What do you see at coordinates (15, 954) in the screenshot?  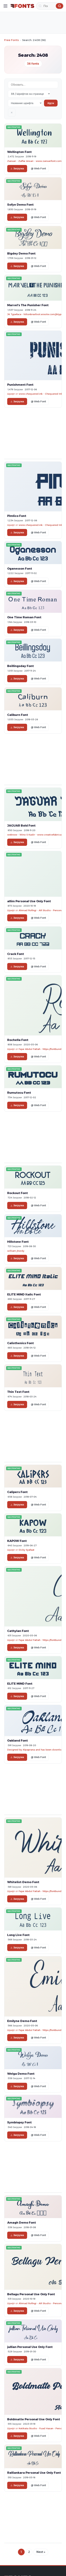 I see `Crack Font` at bounding box center [15, 954].